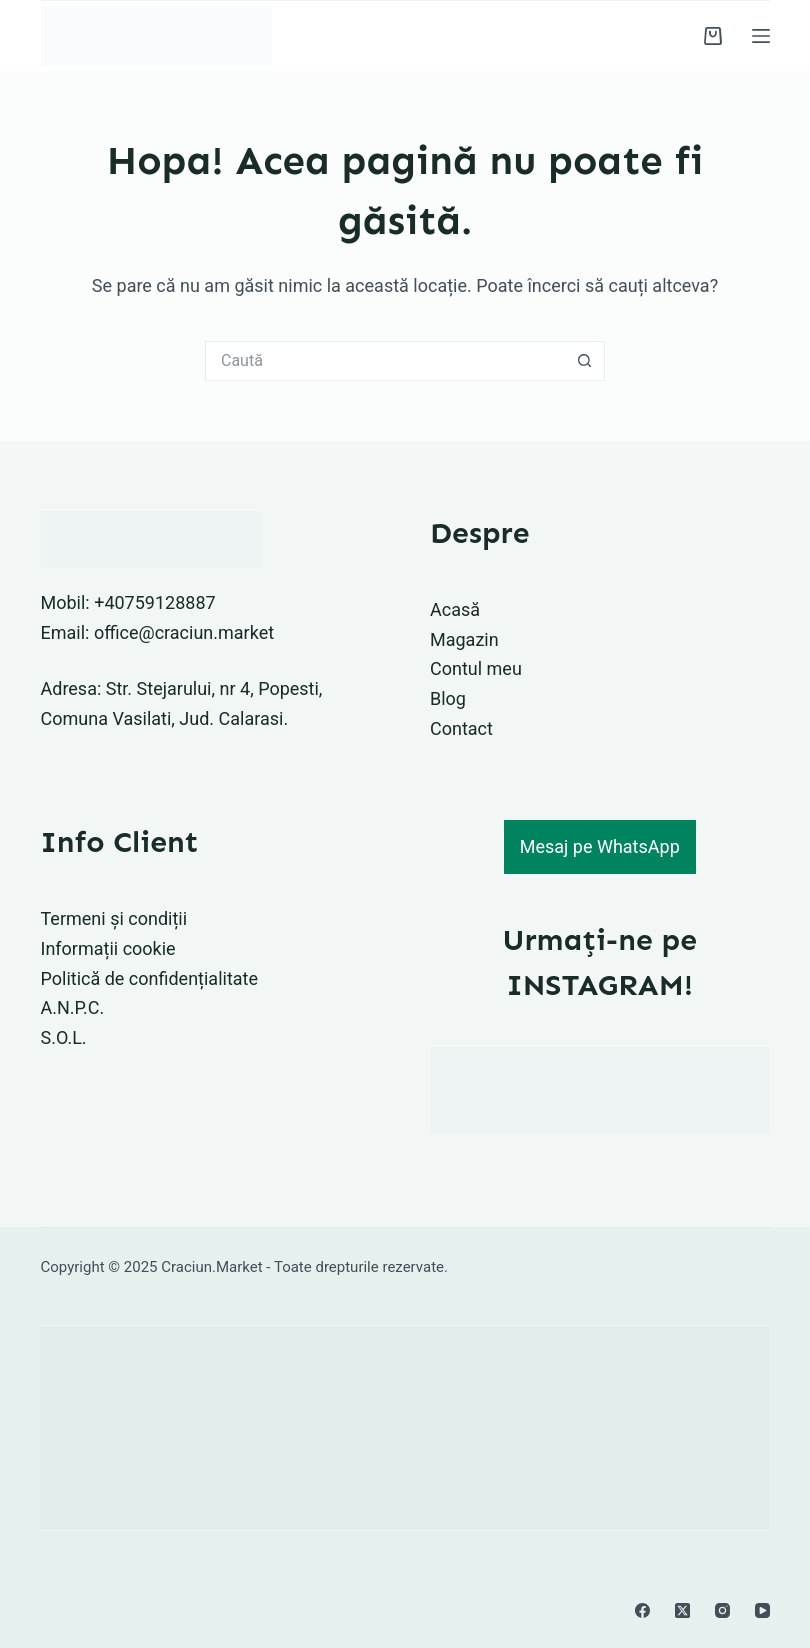  Describe the element at coordinates (461, 728) in the screenshot. I see `Contact` at that location.